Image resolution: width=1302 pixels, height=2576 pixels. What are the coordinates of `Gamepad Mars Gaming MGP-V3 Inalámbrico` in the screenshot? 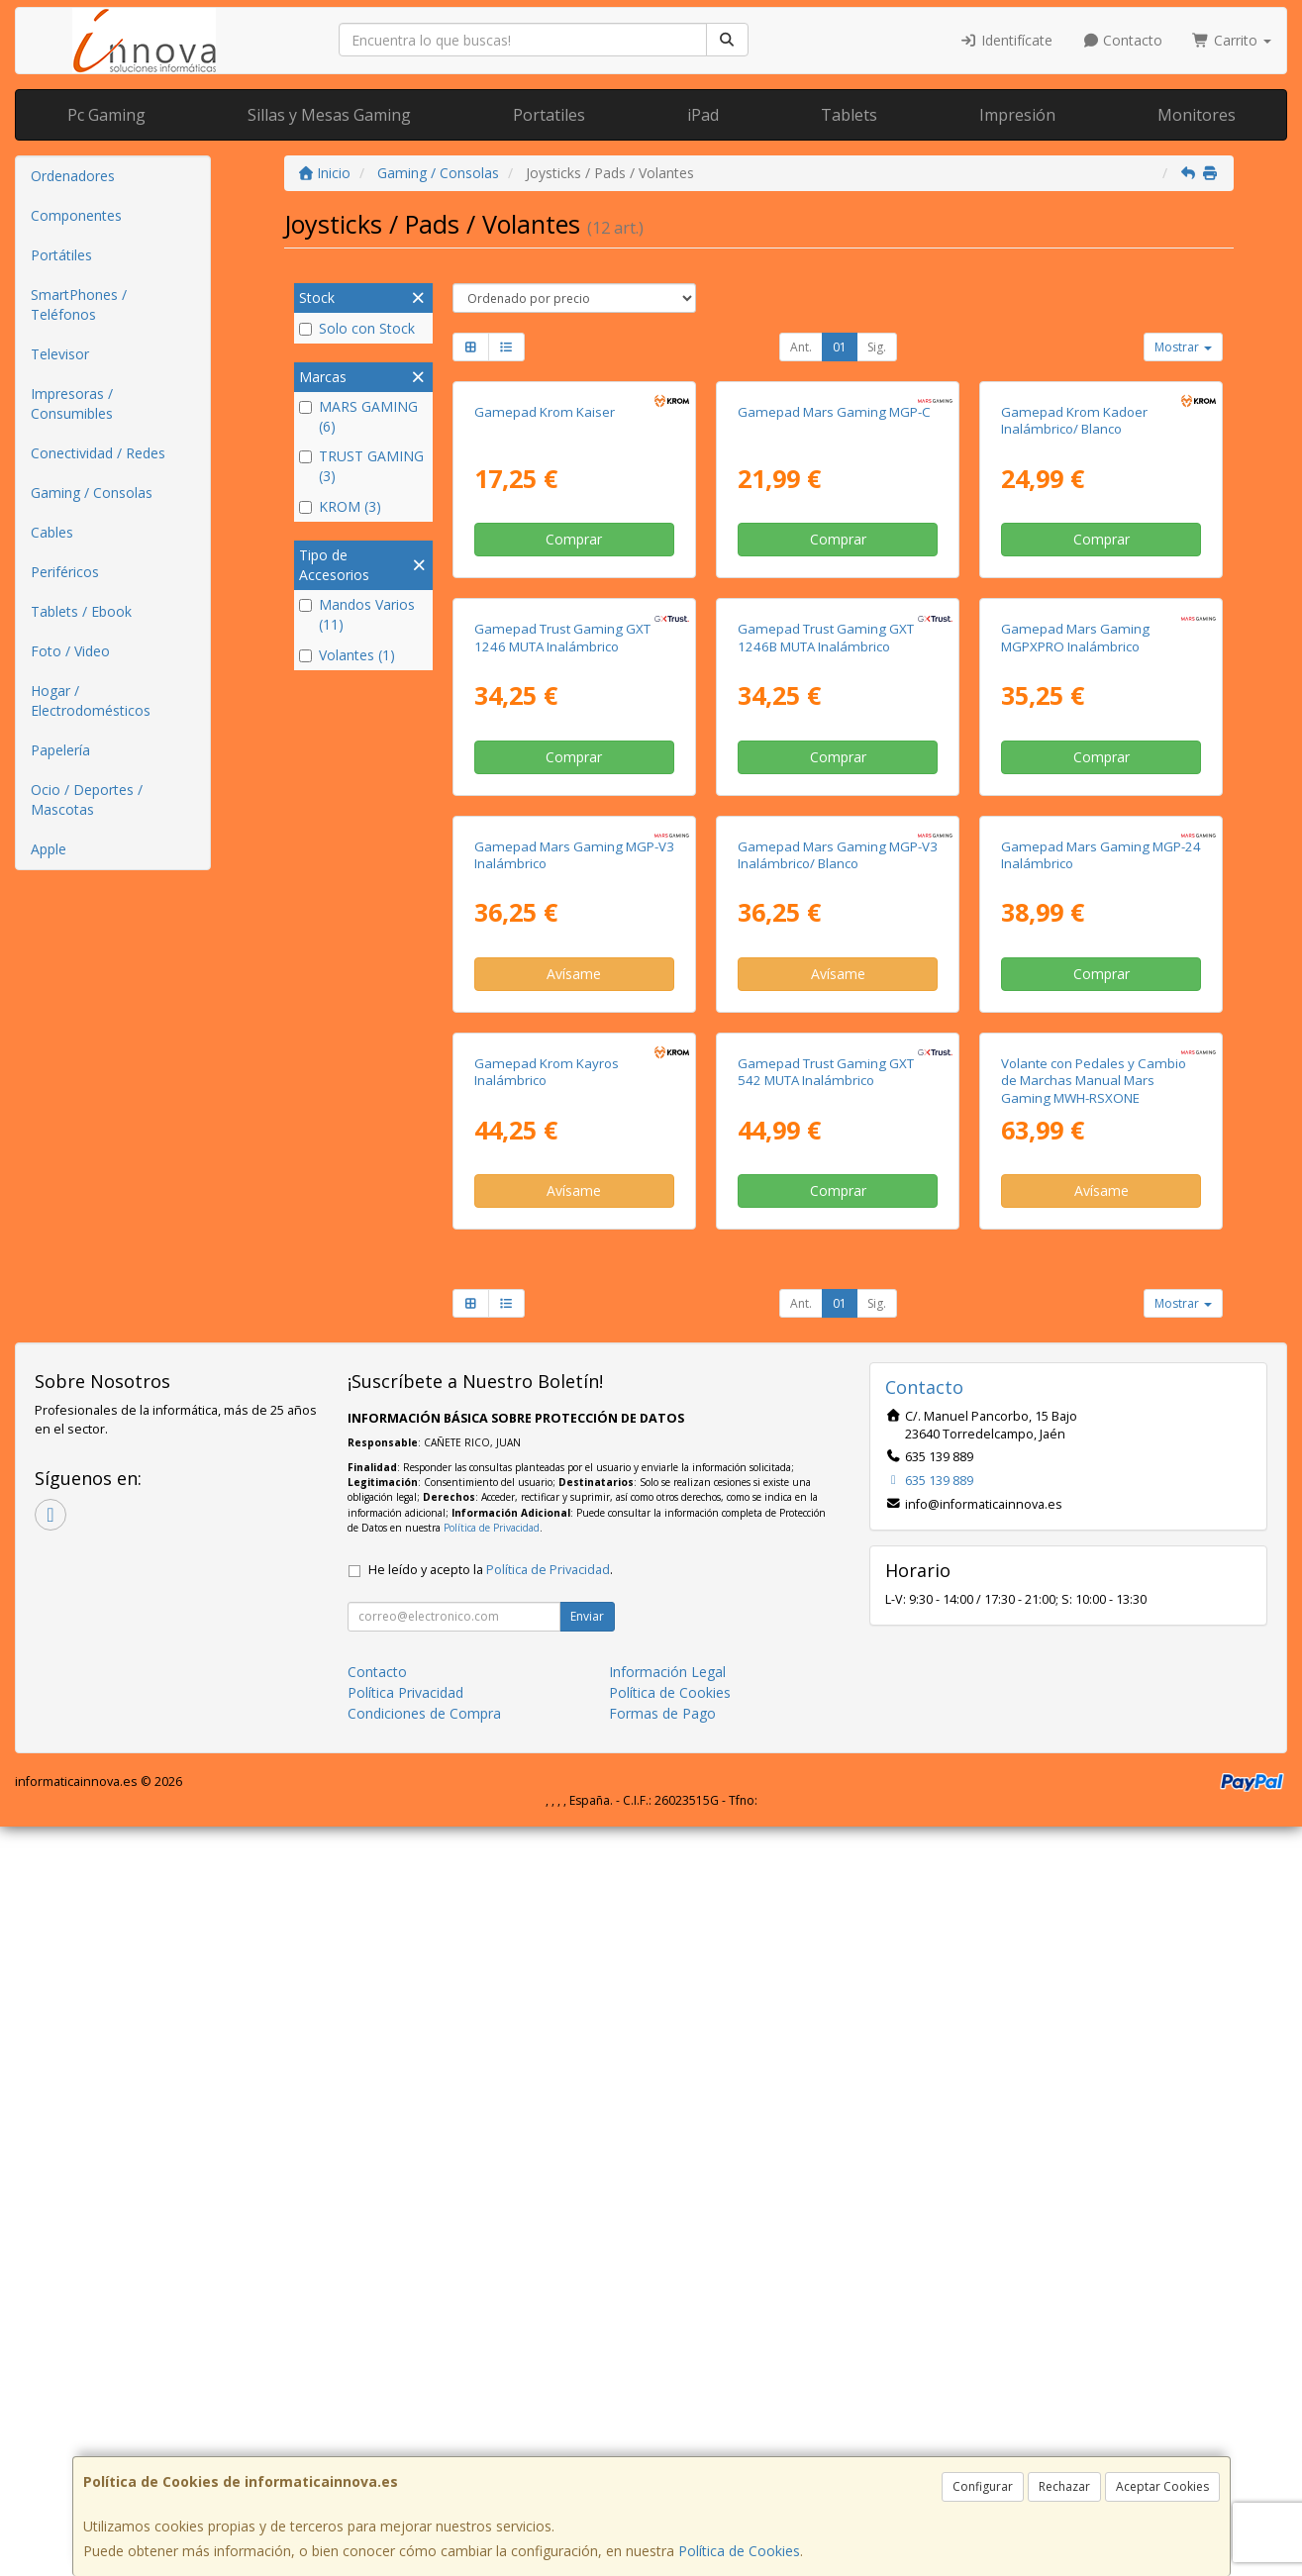 It's located at (574, 1416).